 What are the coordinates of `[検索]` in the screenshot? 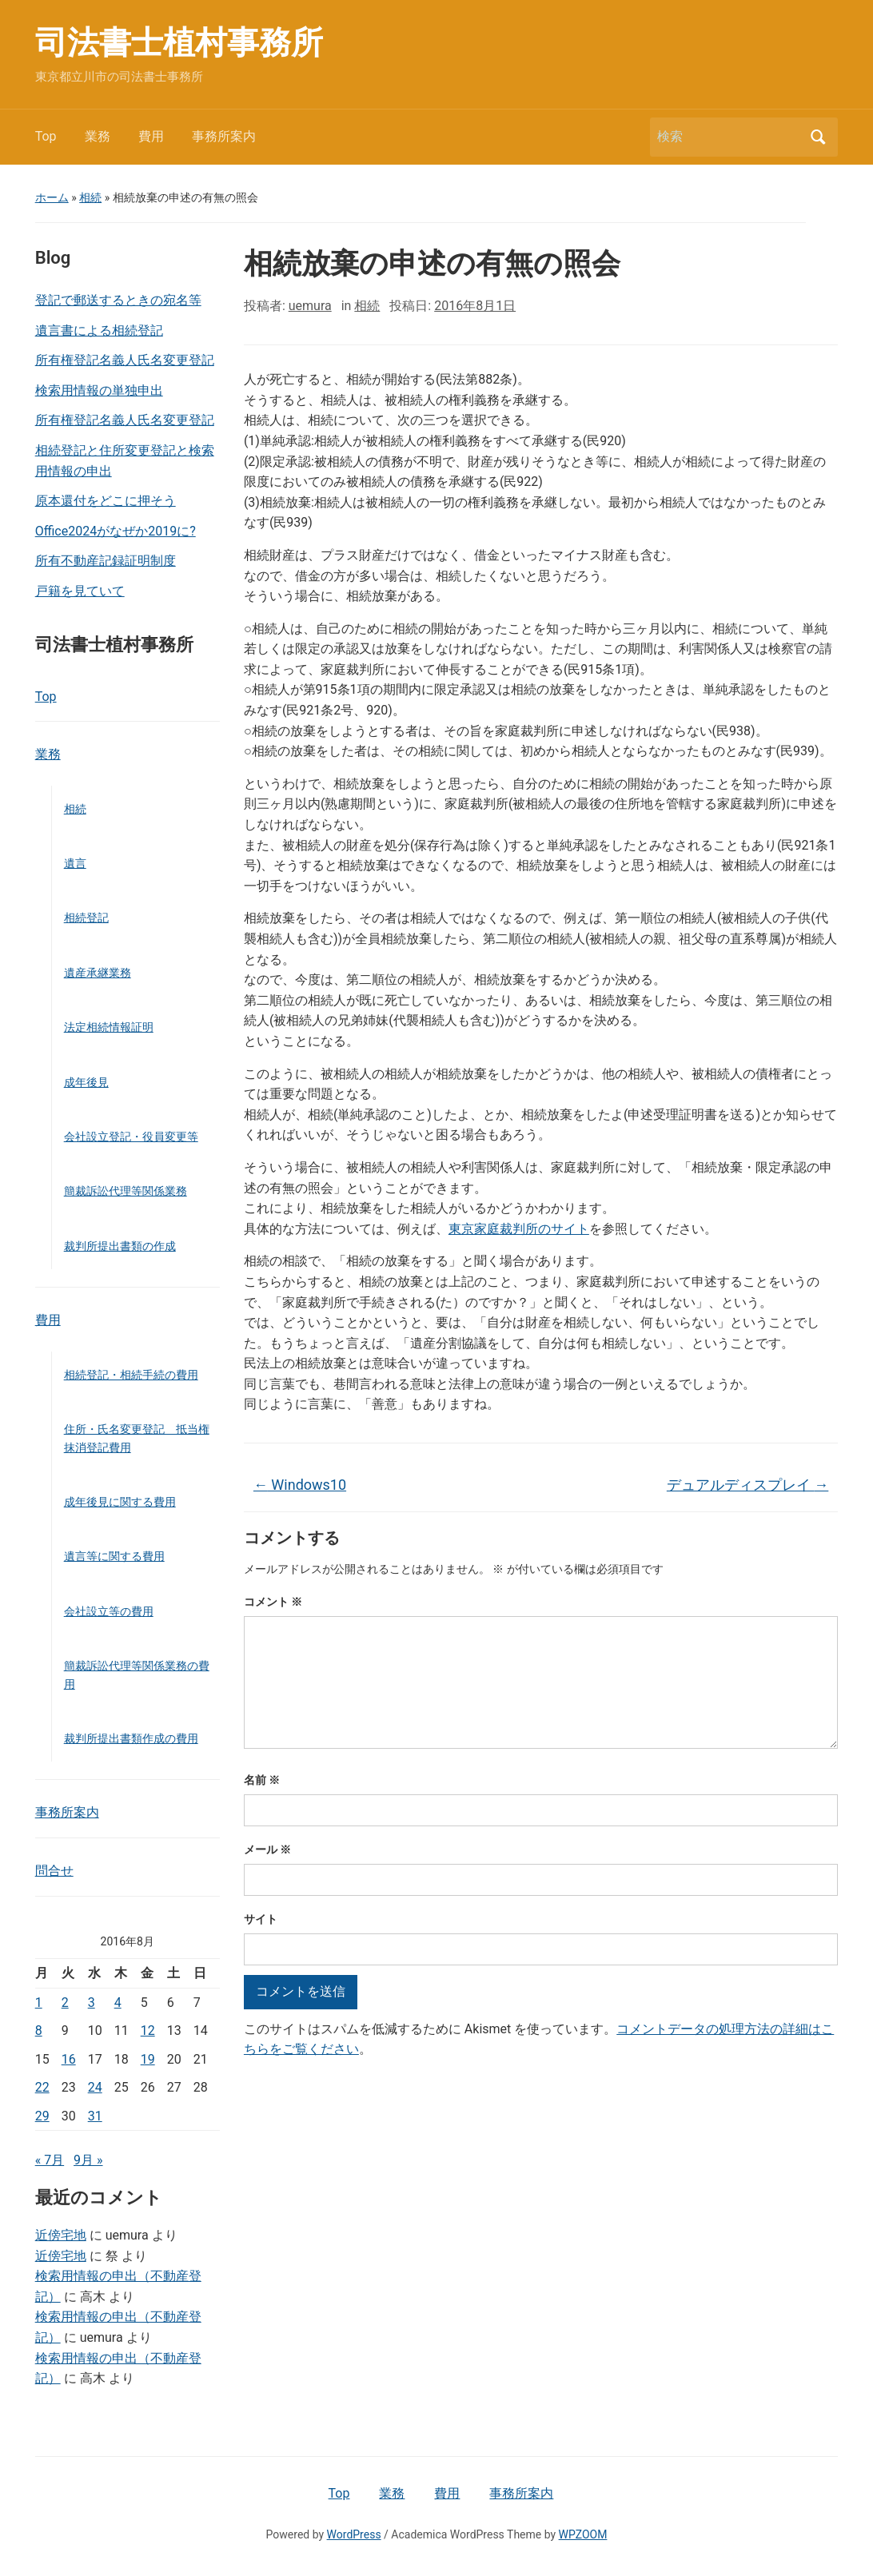 It's located at (729, 137).